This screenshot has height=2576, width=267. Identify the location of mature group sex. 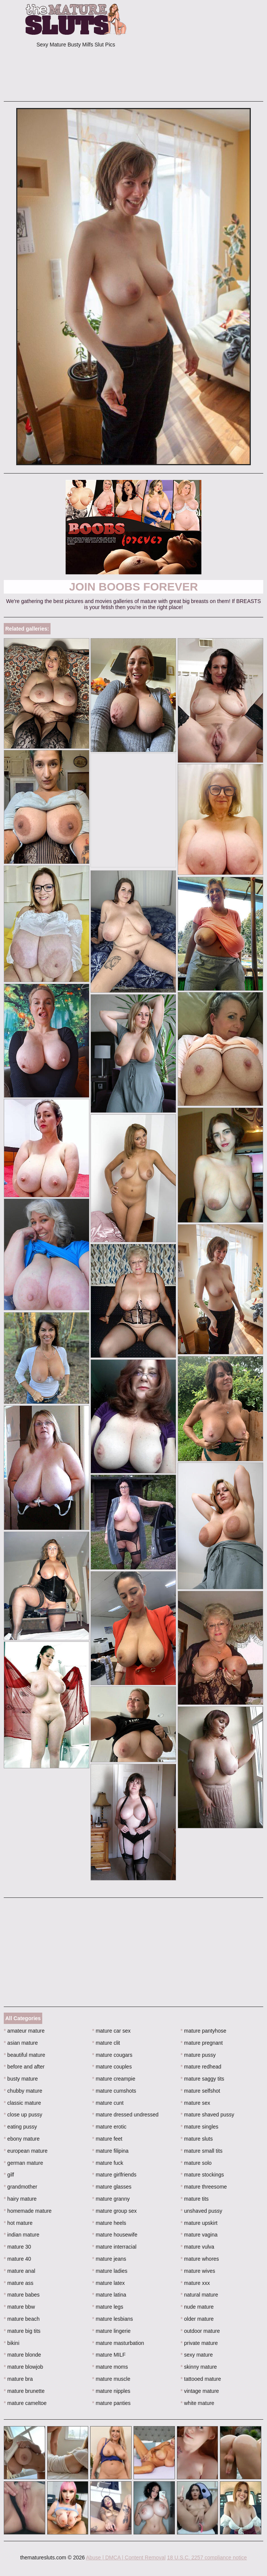
(114, 2211).